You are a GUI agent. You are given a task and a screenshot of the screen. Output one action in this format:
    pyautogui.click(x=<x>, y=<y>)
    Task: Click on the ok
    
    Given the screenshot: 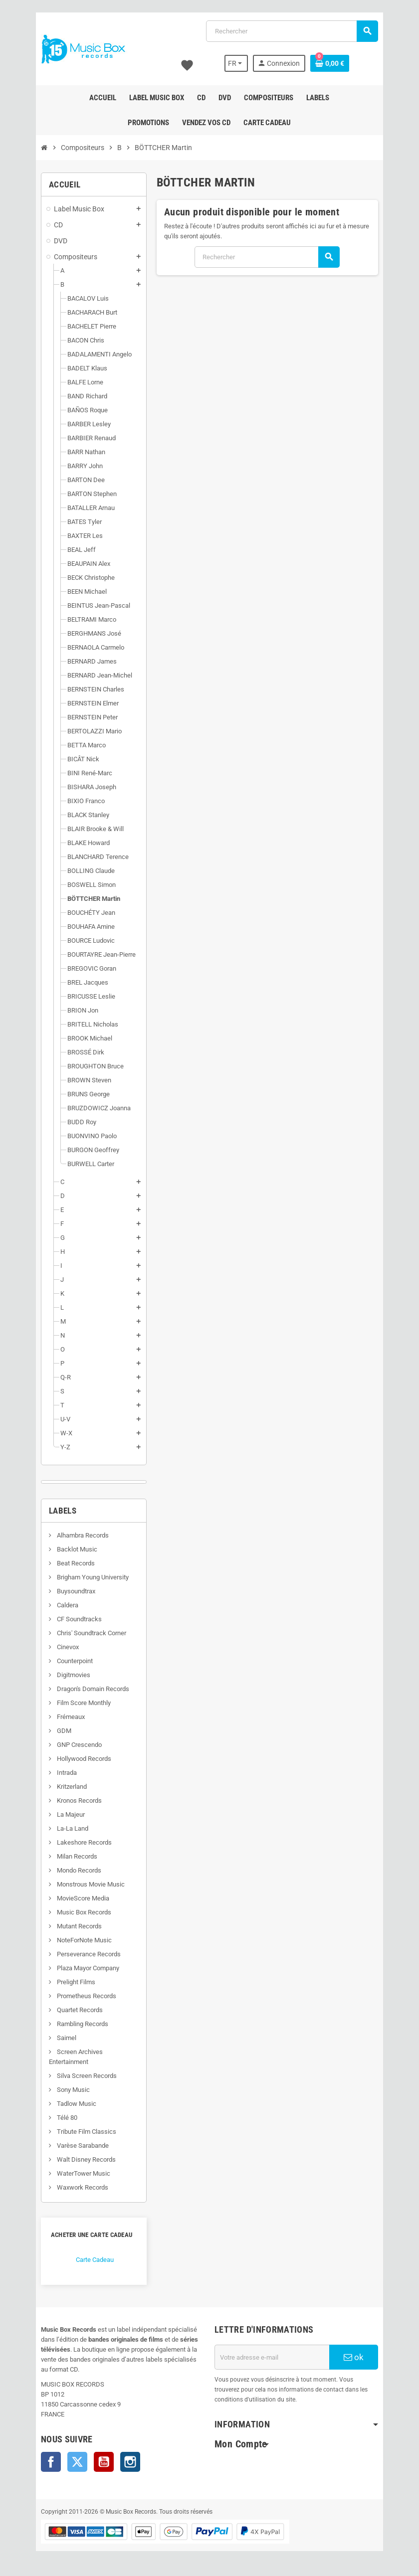 What is the action you would take?
    pyautogui.click(x=359, y=2357)
    